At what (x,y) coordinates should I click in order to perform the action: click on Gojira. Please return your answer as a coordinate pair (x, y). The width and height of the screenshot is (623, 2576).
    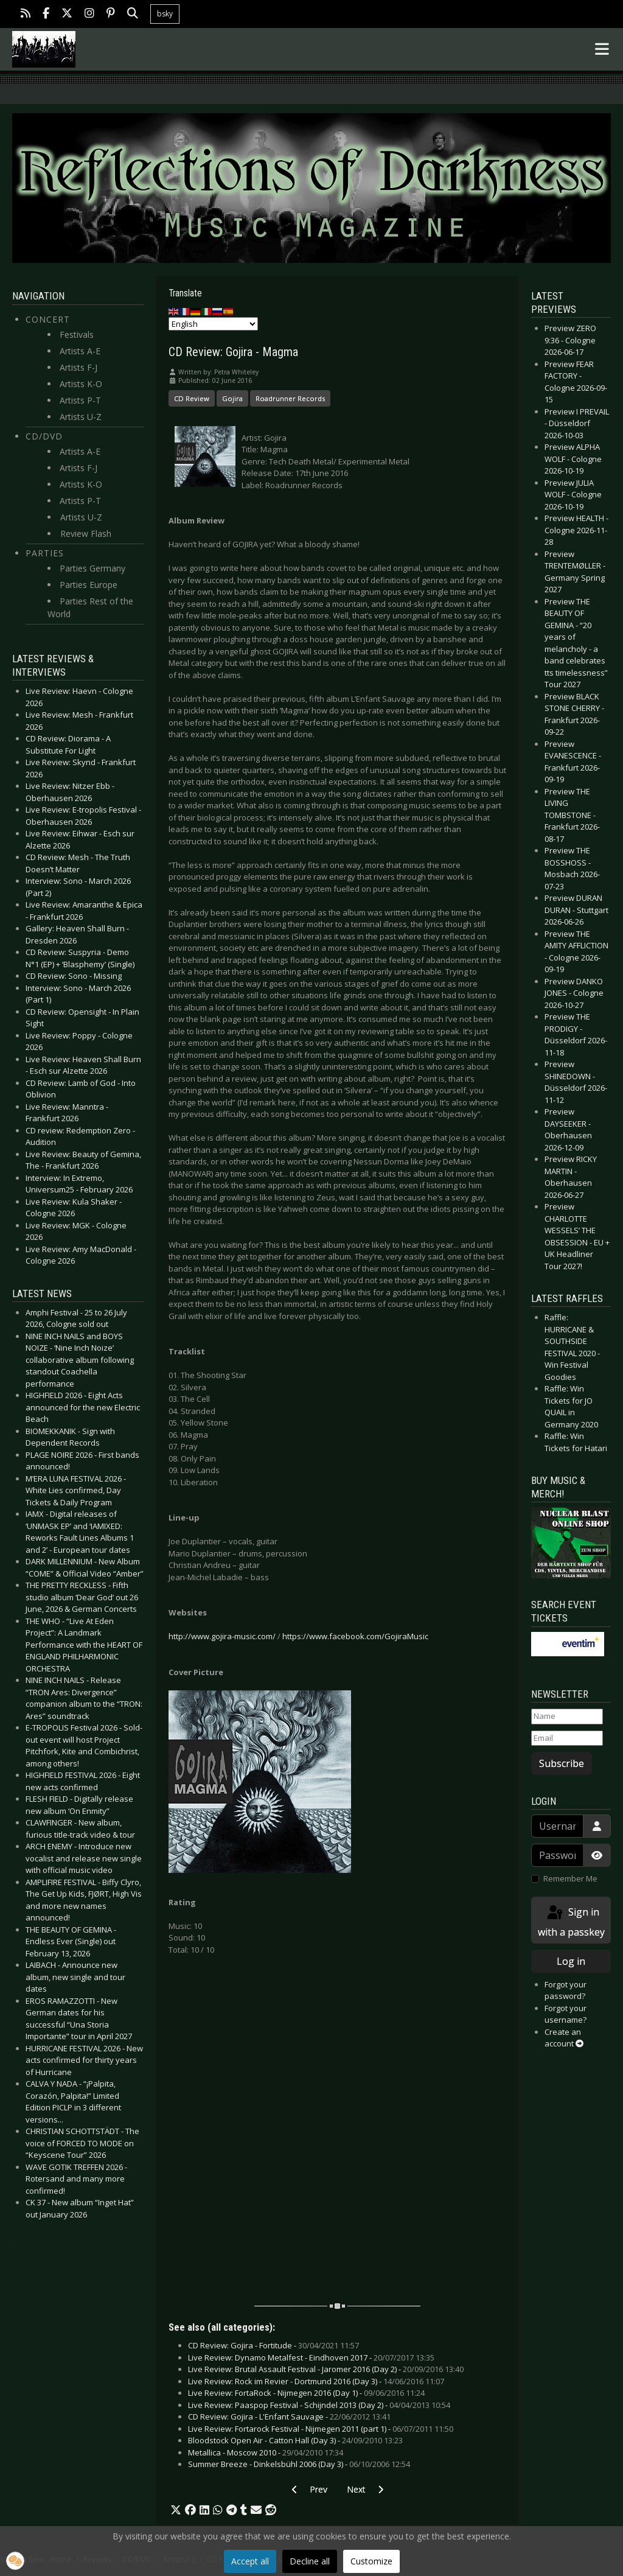
    Looking at the image, I should click on (232, 398).